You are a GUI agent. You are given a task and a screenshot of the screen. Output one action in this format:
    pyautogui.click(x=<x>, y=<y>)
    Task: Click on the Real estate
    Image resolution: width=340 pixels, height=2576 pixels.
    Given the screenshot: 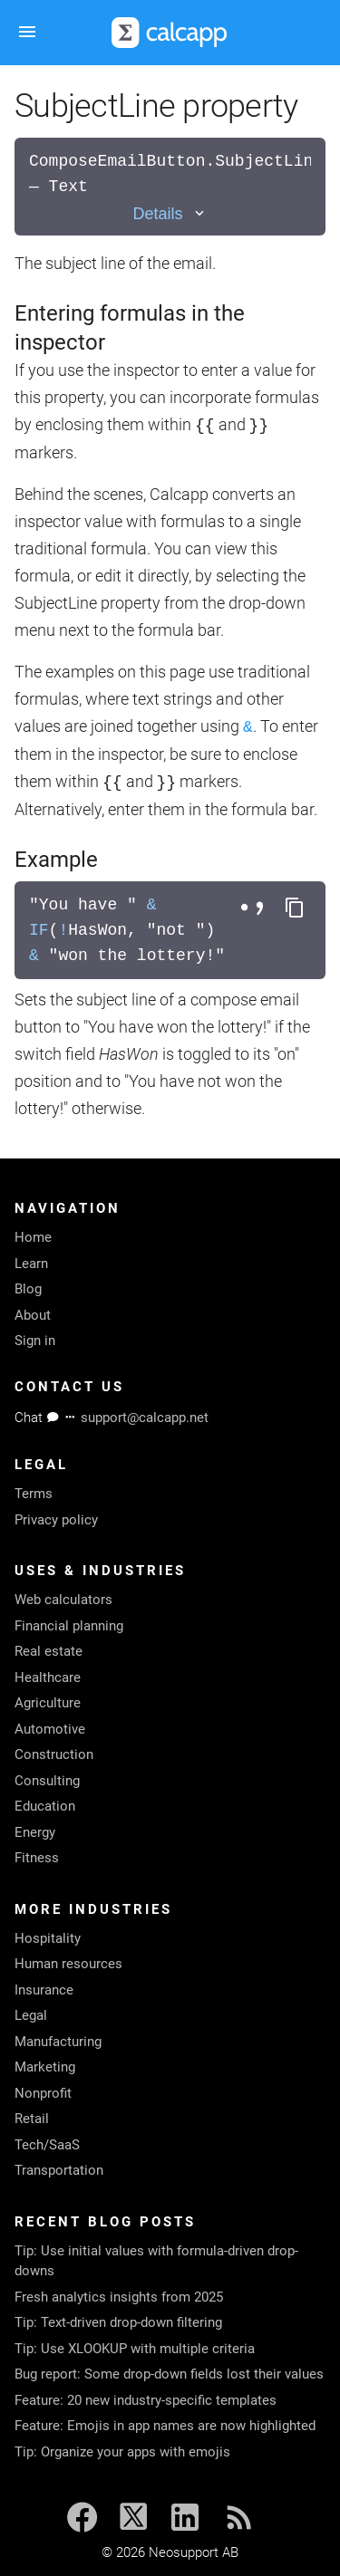 What is the action you would take?
    pyautogui.click(x=49, y=1651)
    